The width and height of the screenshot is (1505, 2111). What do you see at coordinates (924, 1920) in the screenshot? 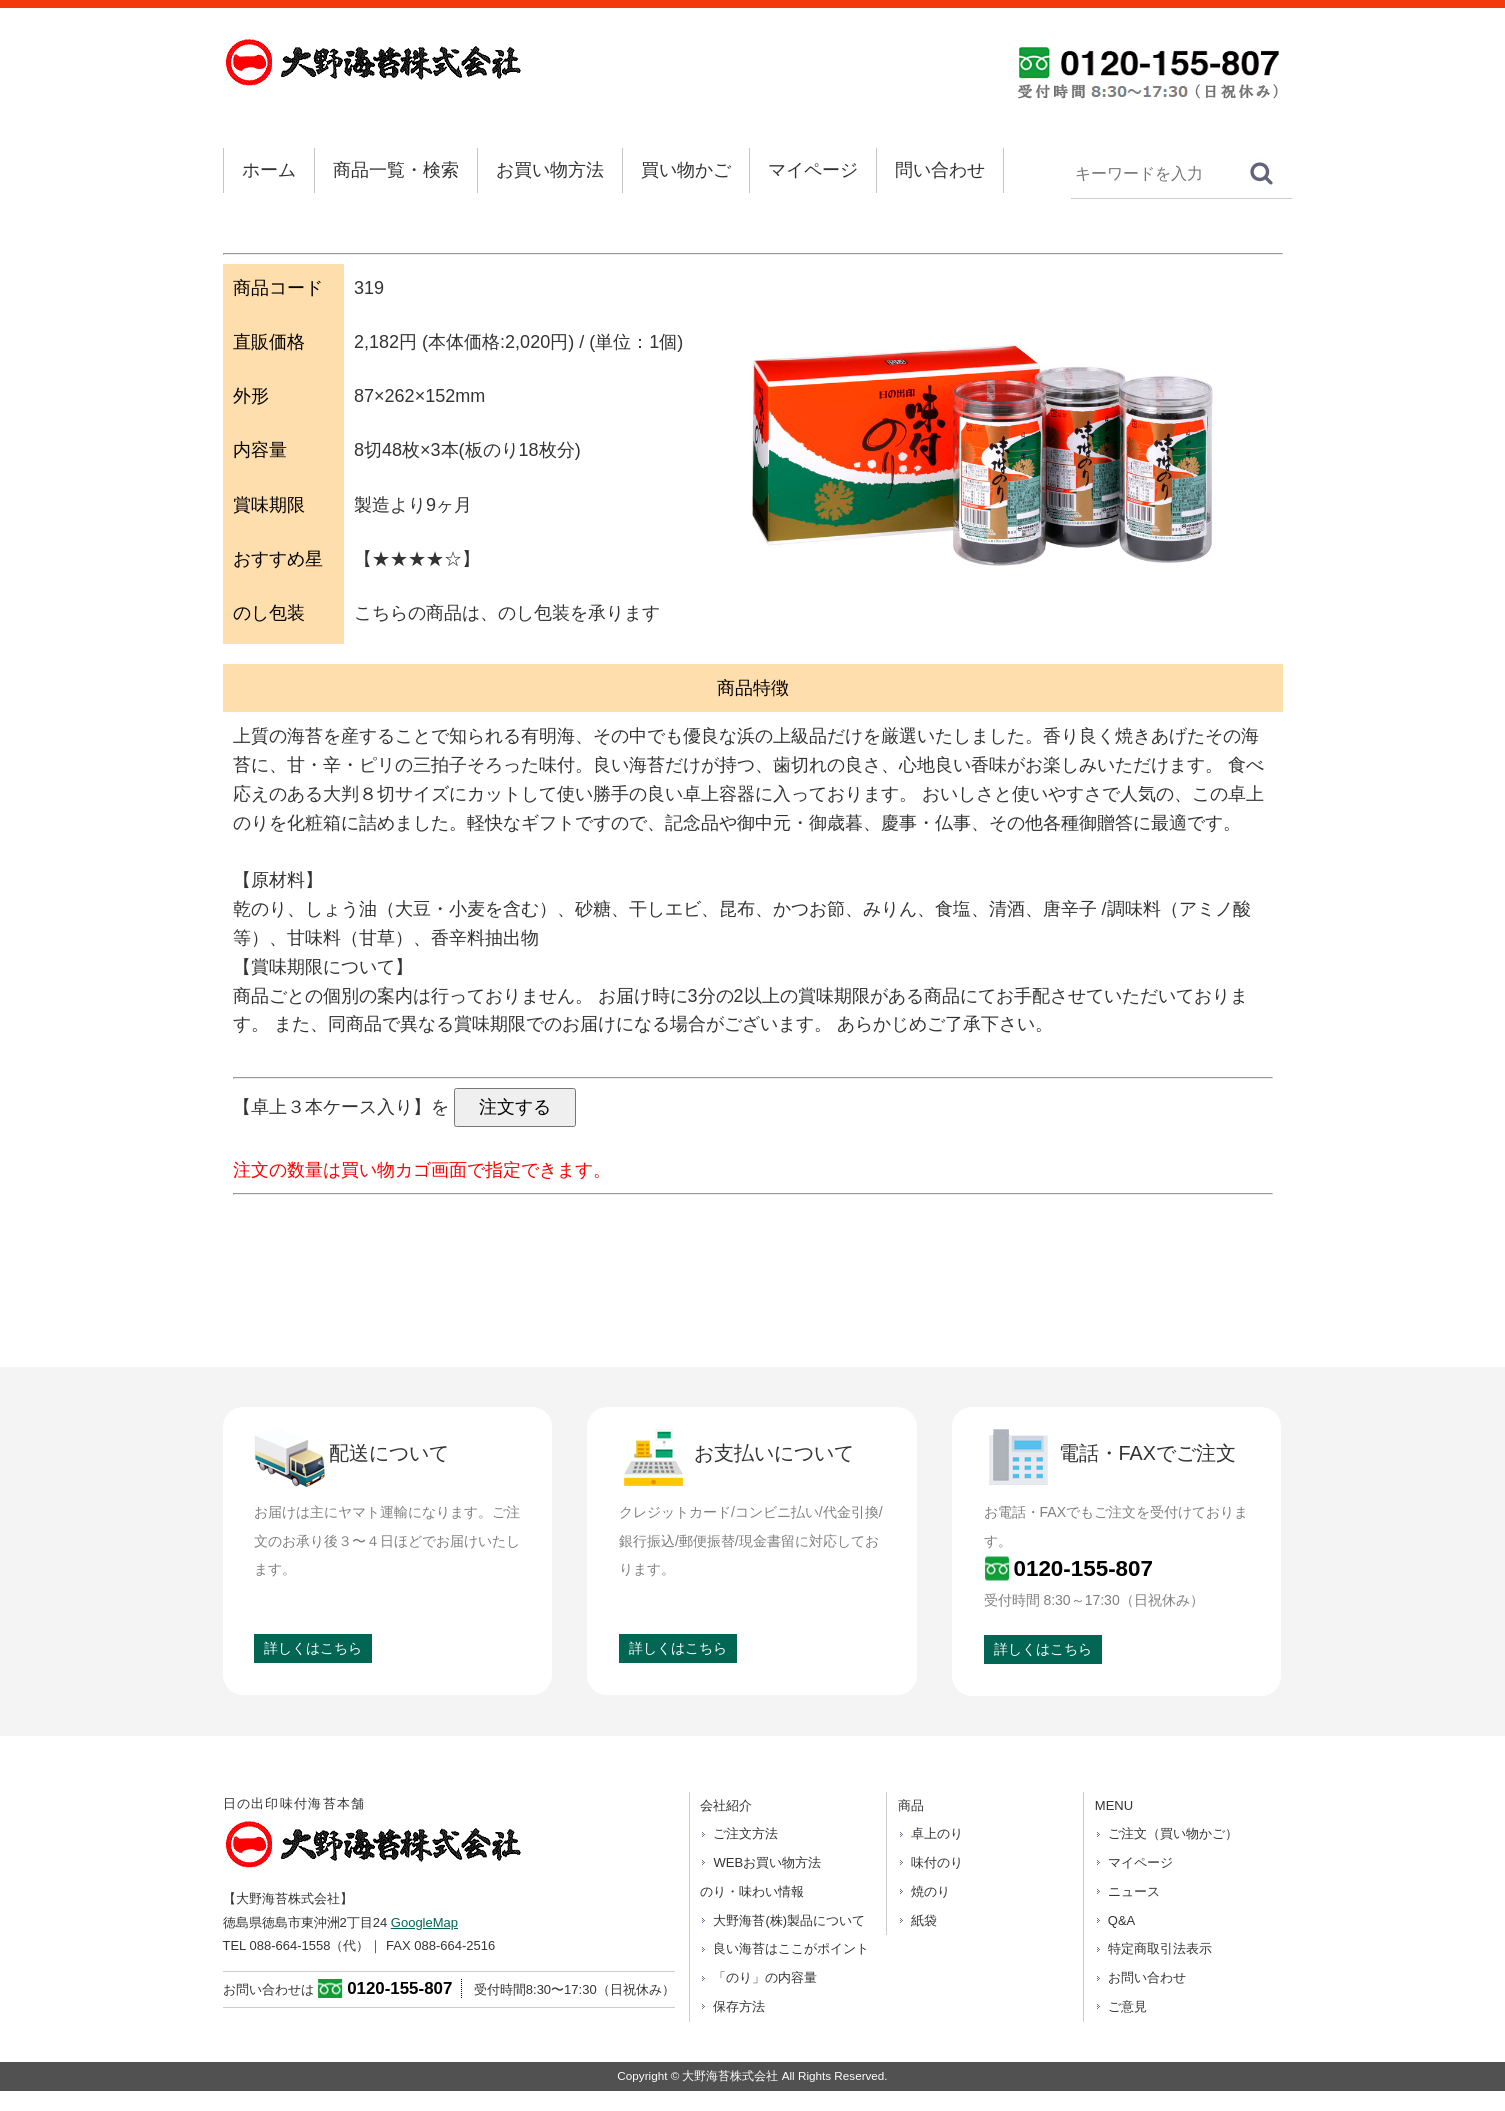
I see `紙袋` at bounding box center [924, 1920].